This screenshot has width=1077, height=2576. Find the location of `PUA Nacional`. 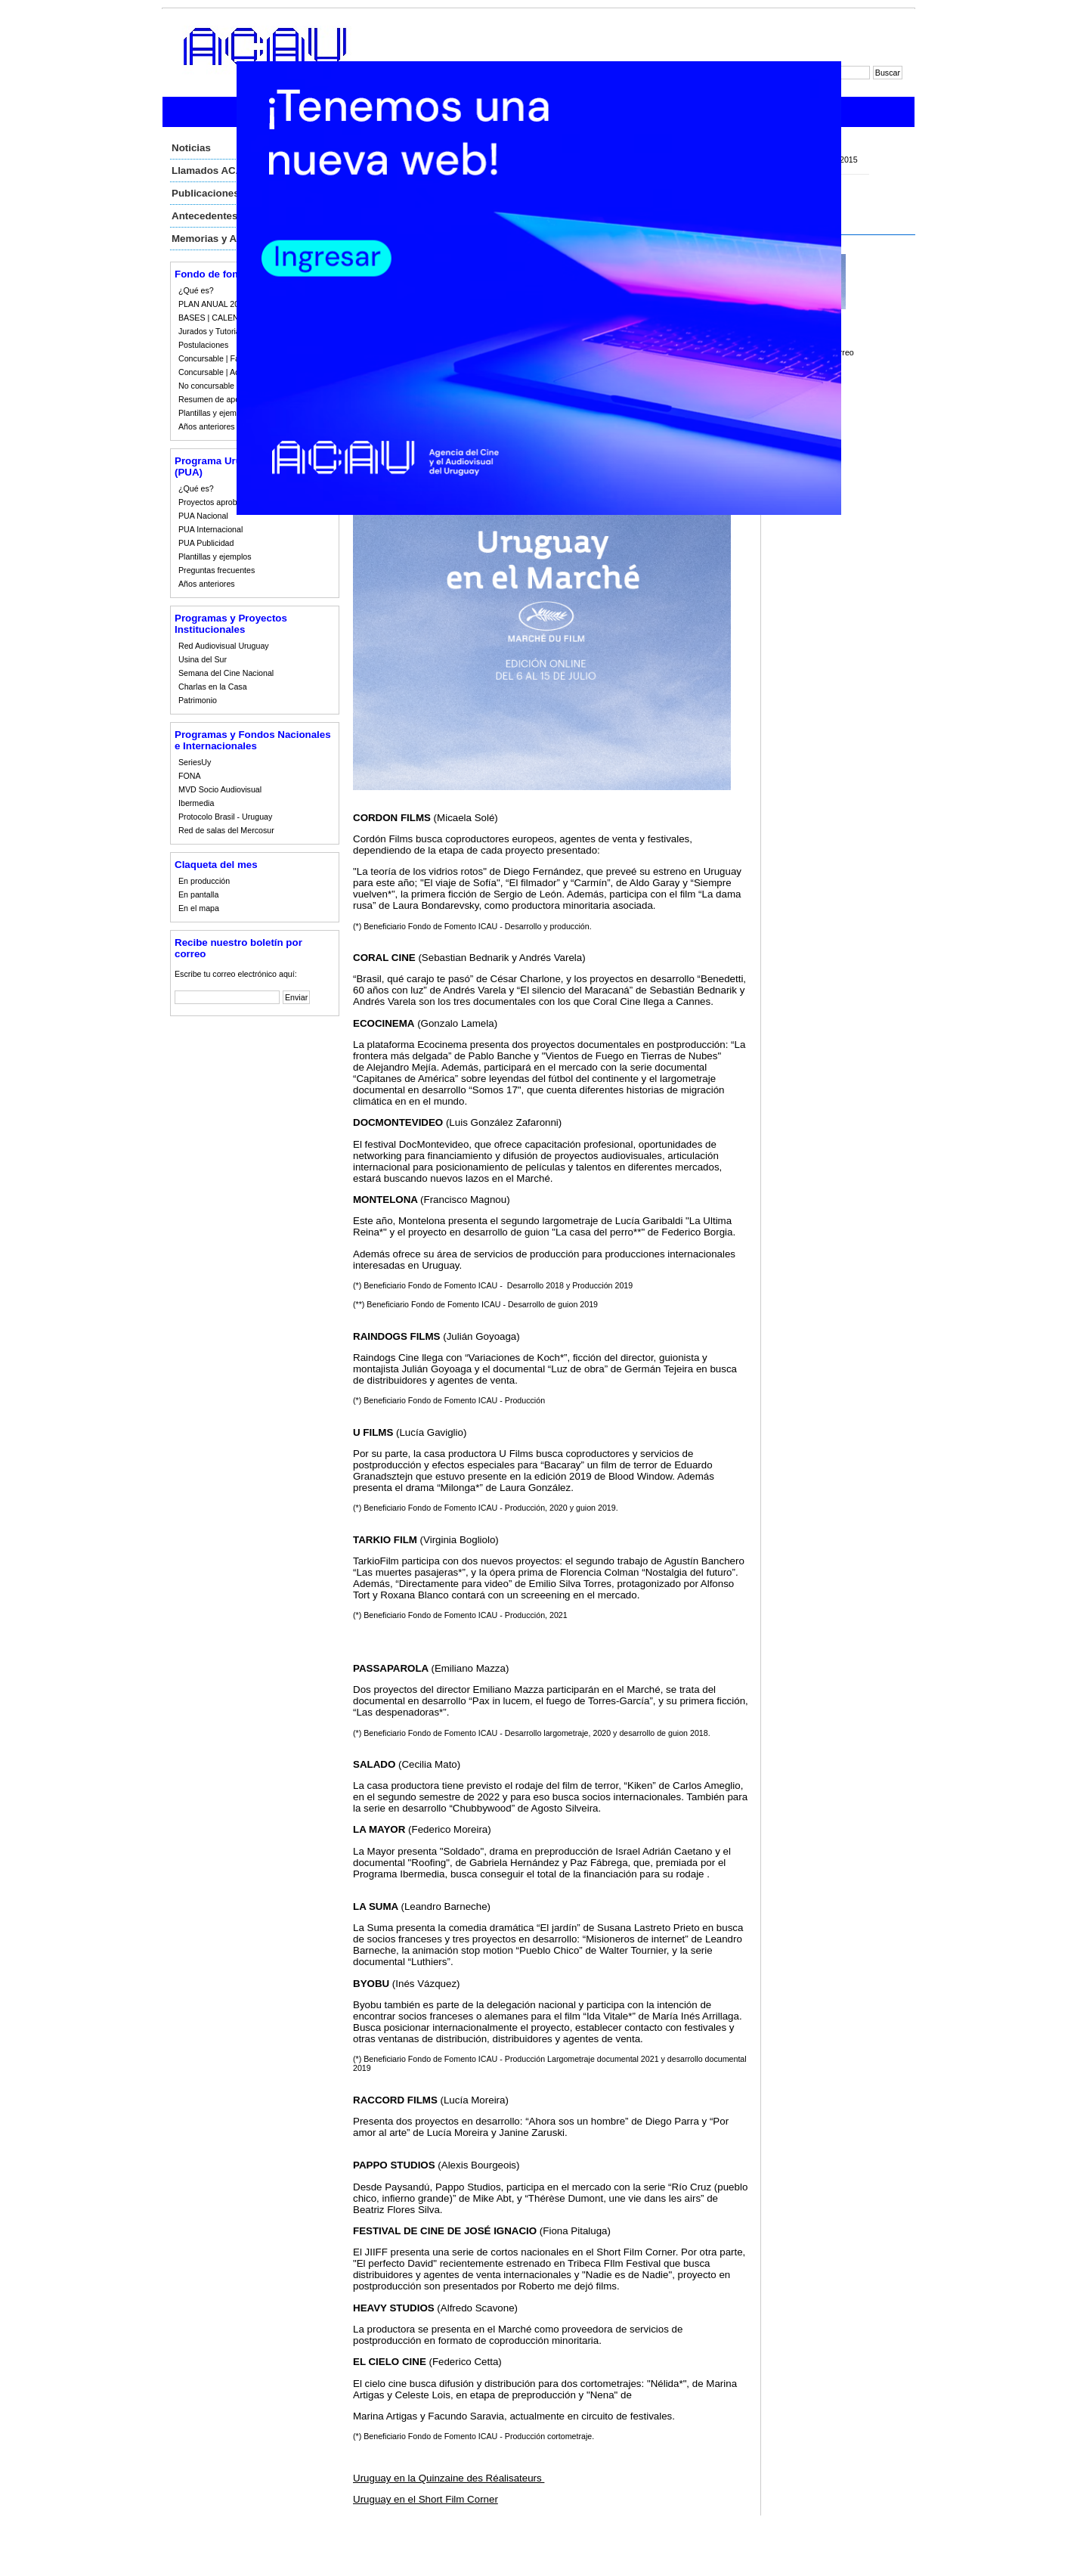

PUA Nacional is located at coordinates (203, 515).